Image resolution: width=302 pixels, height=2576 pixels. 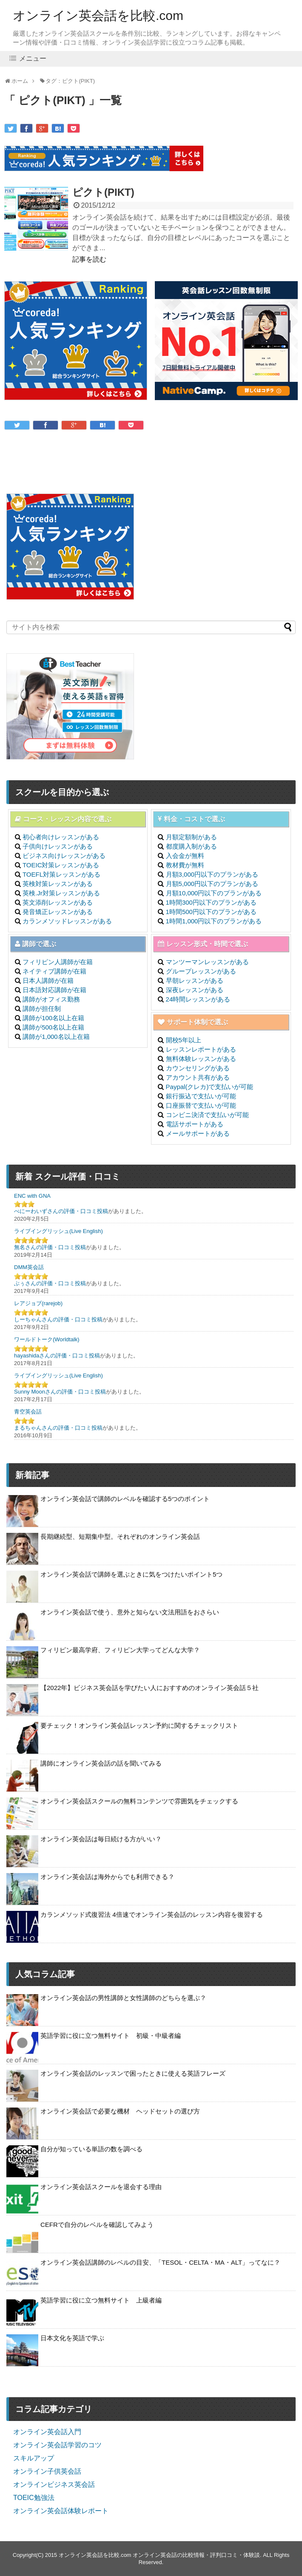 What do you see at coordinates (47, 1339) in the screenshot?
I see `ワールドトーク(Worldtalk)` at bounding box center [47, 1339].